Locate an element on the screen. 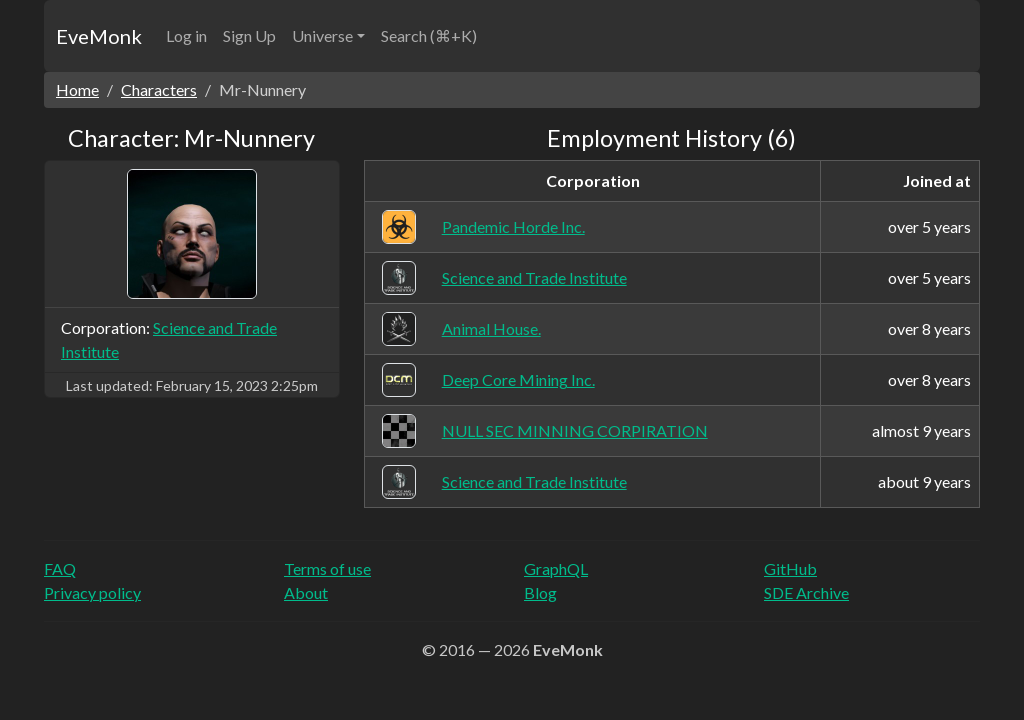  FAQ is located at coordinates (60, 568).